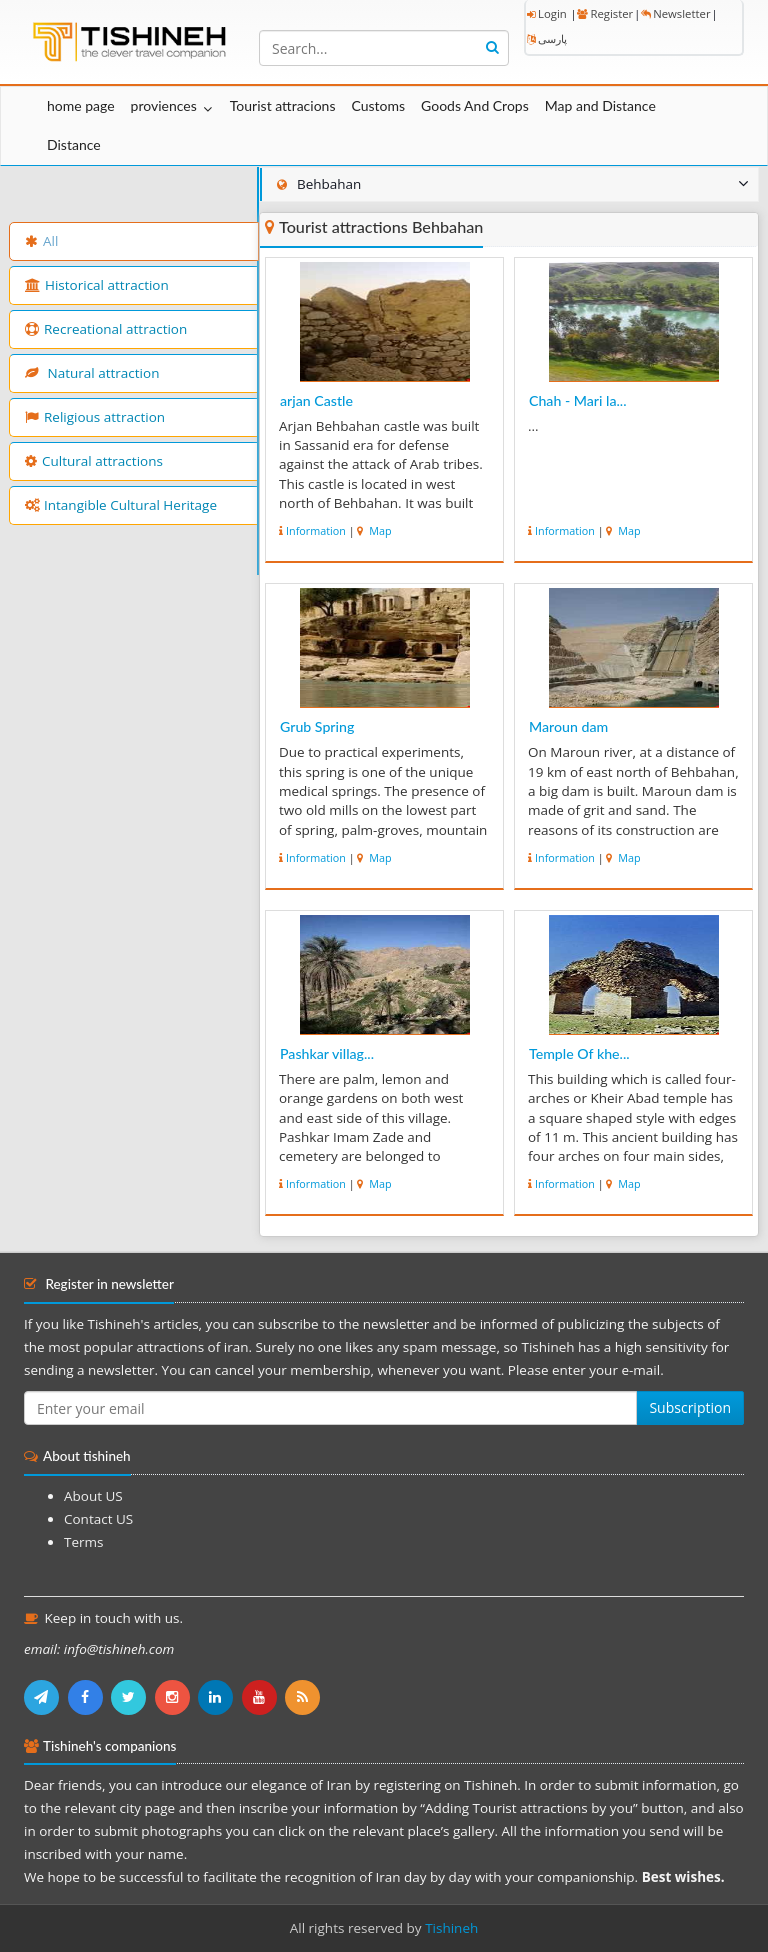 The image size is (768, 1952). I want to click on Newsletter, so click(675, 13).